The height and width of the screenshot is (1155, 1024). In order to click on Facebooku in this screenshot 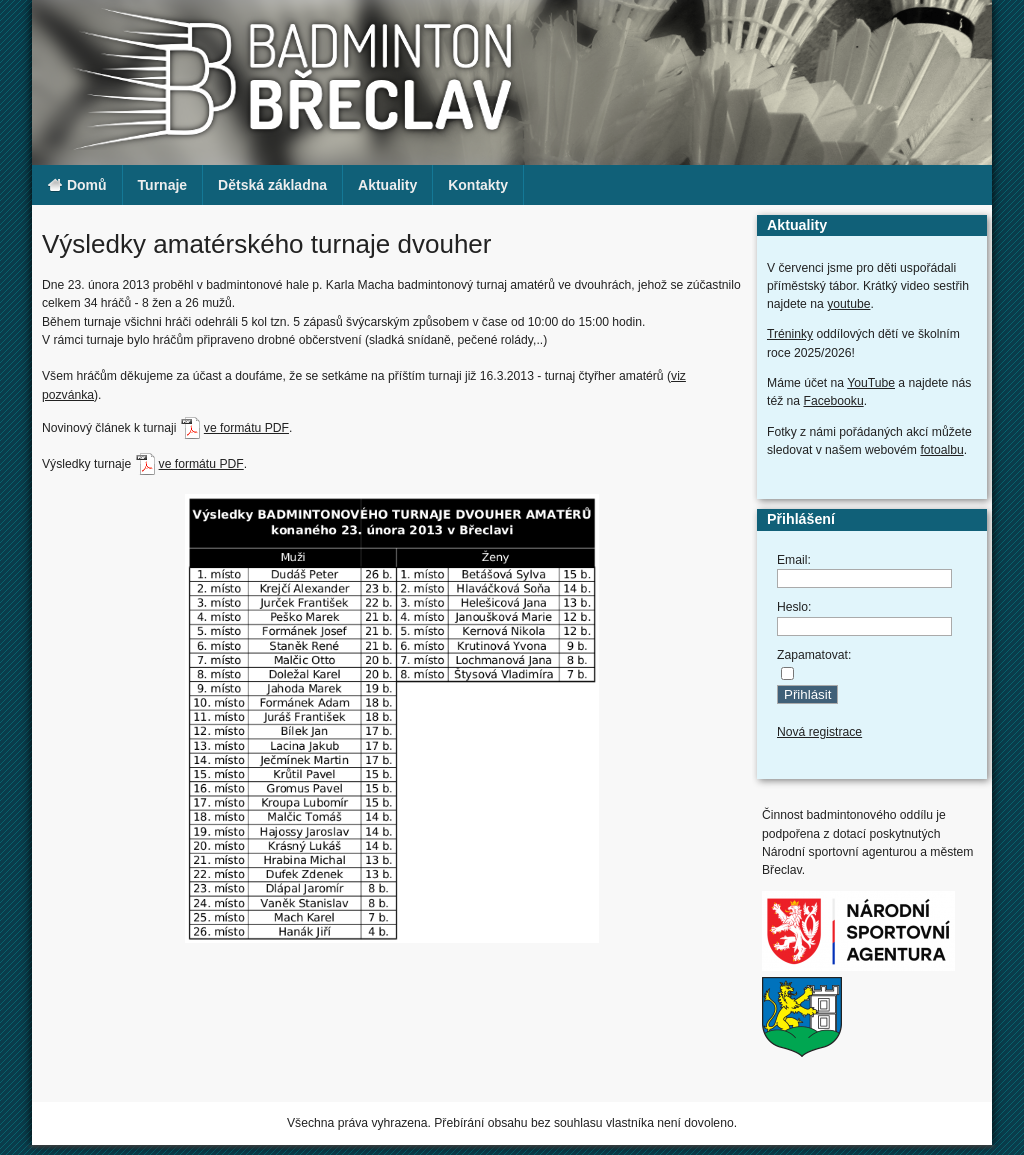, I will do `click(834, 401)`.